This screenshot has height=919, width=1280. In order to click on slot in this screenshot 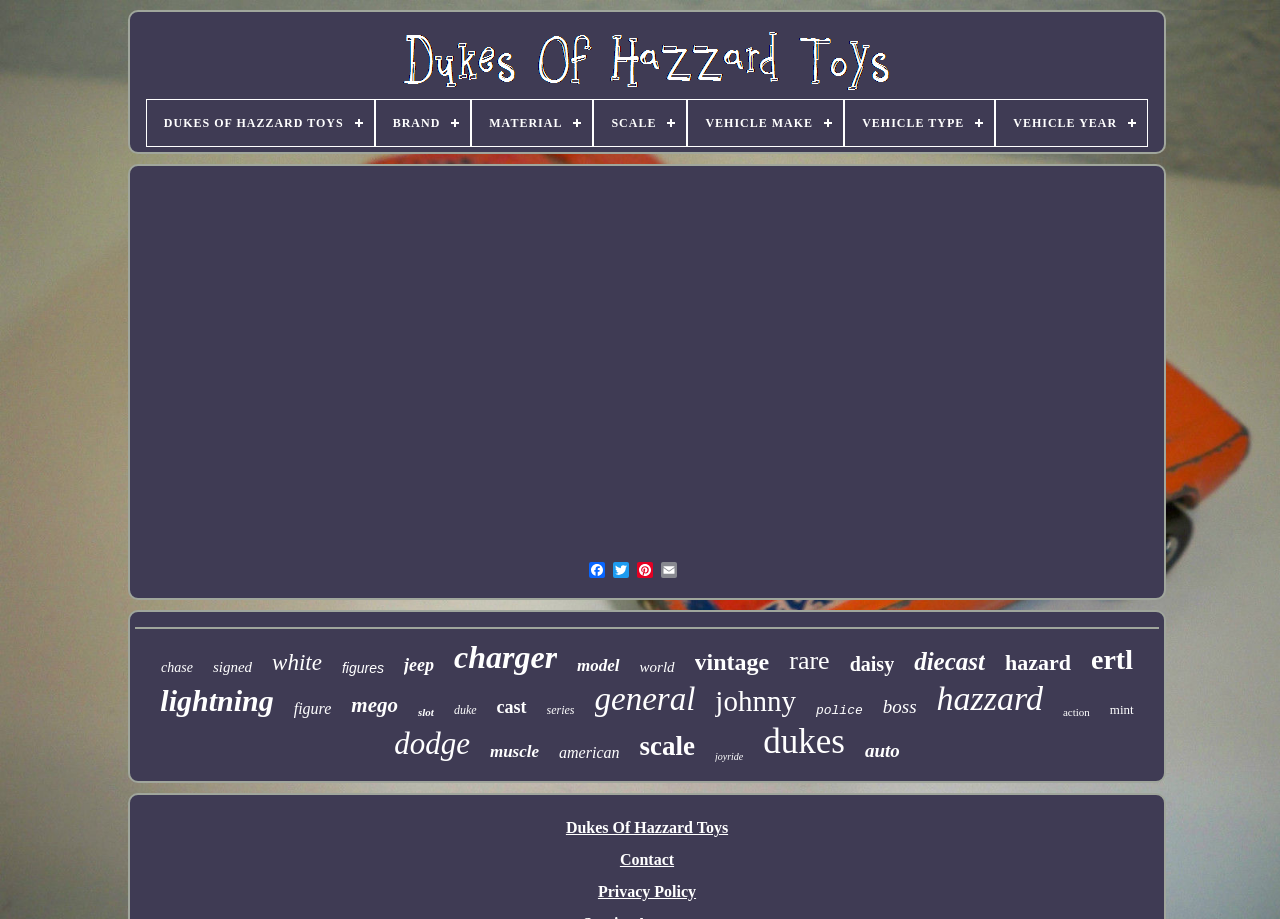, I will do `click(426, 712)`.